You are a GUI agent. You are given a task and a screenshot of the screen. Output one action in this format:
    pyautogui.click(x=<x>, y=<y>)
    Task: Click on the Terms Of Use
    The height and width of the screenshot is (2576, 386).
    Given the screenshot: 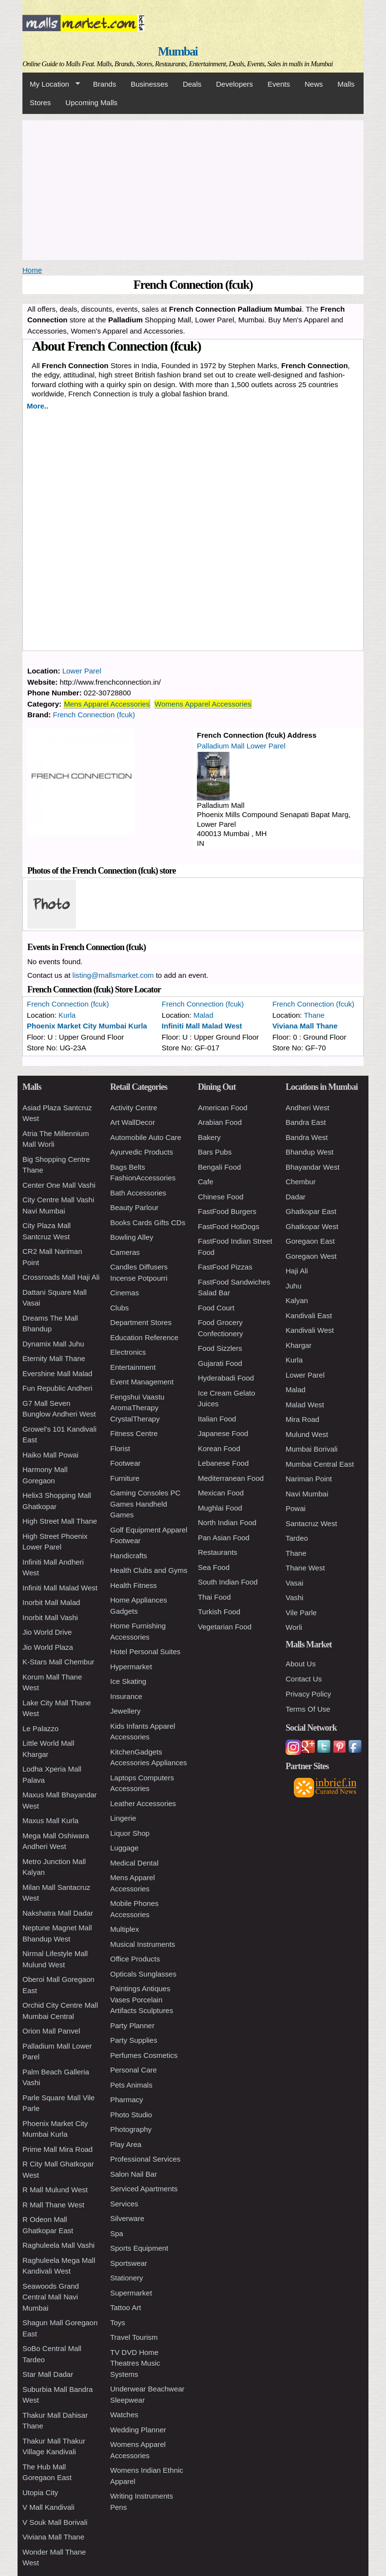 What is the action you would take?
    pyautogui.click(x=308, y=1709)
    